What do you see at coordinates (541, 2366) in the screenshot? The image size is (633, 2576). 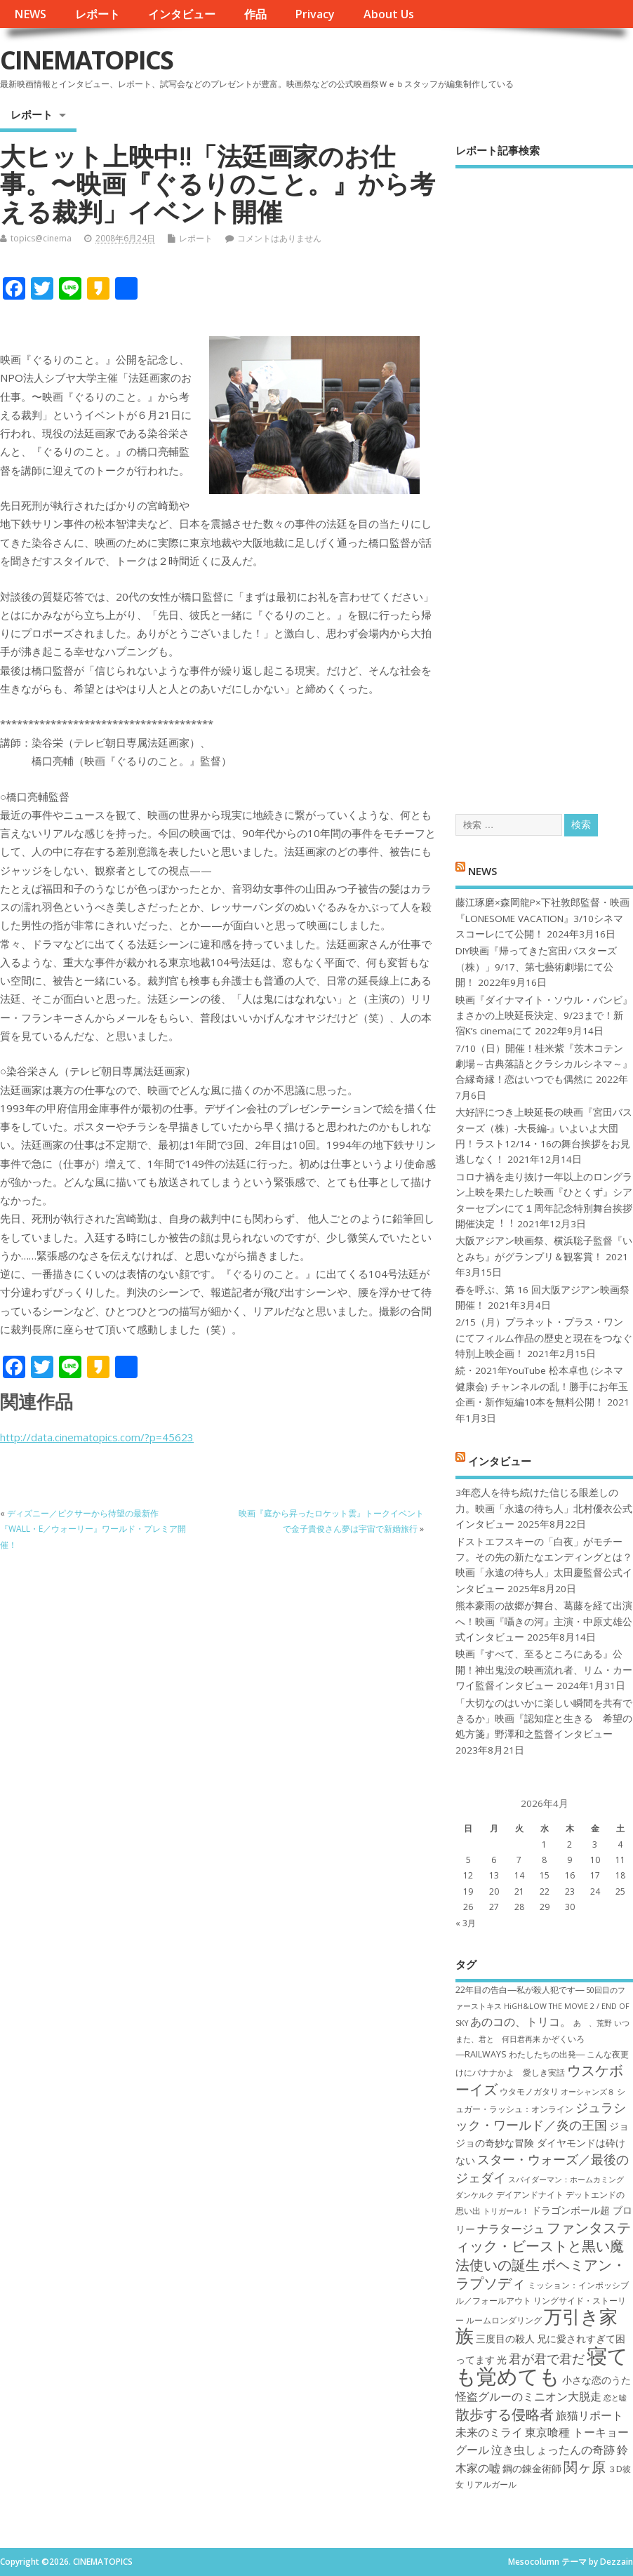 I see `寝ても覚めても [寝ても覚めても (22個の項目)]` at bounding box center [541, 2366].